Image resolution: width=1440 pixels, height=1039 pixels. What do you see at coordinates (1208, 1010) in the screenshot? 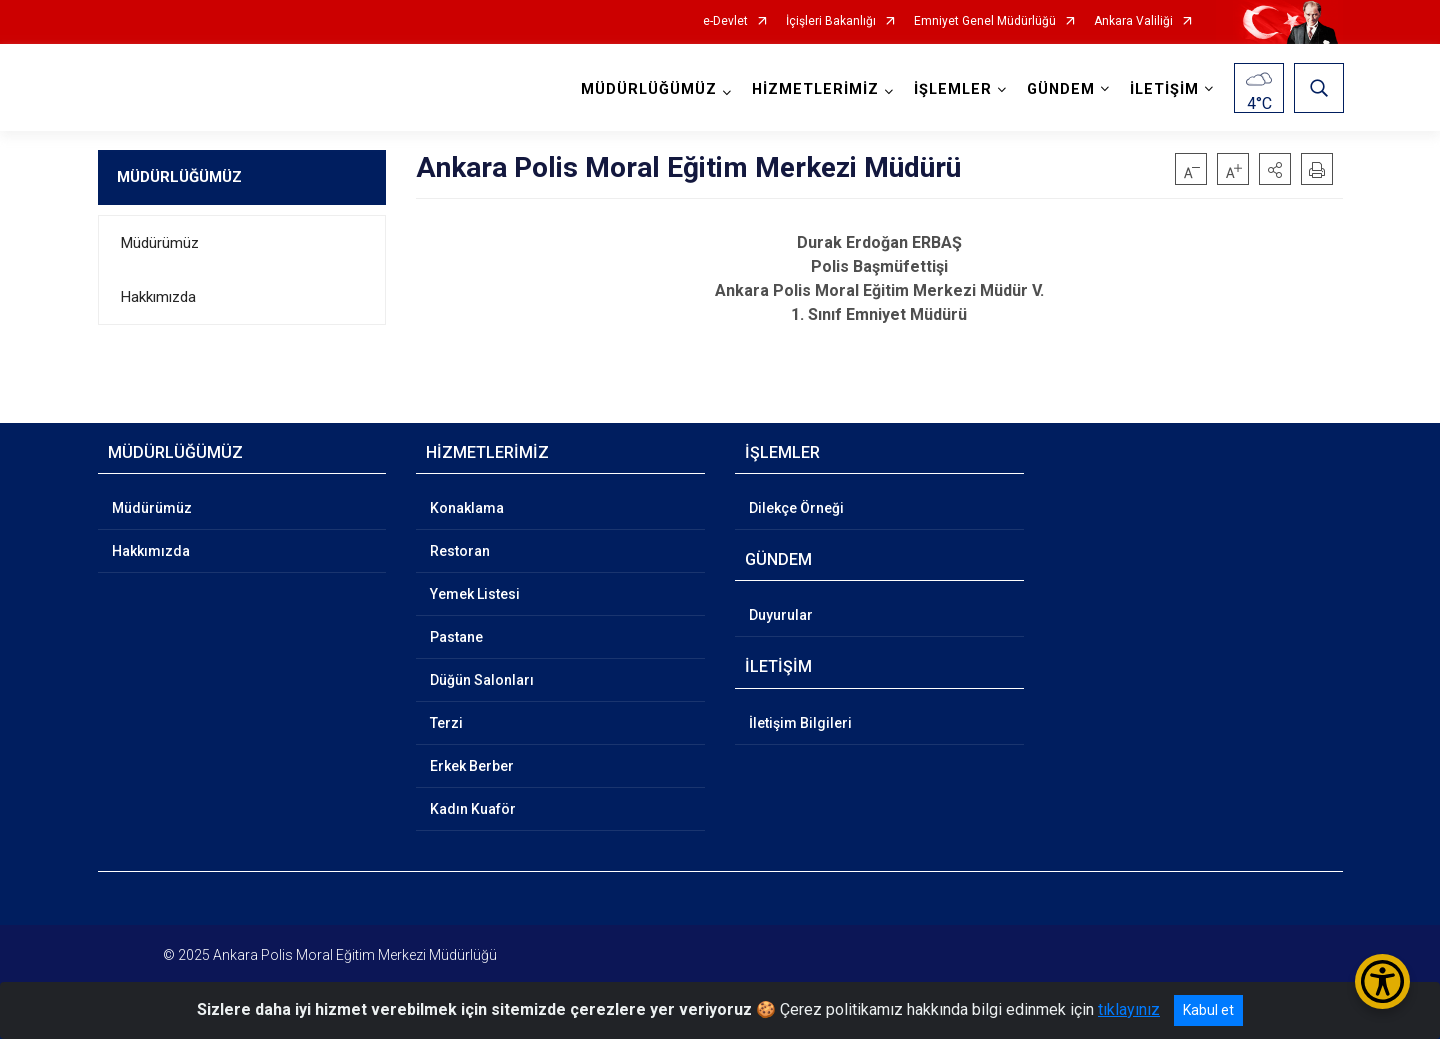
I see `Kabul et` at bounding box center [1208, 1010].